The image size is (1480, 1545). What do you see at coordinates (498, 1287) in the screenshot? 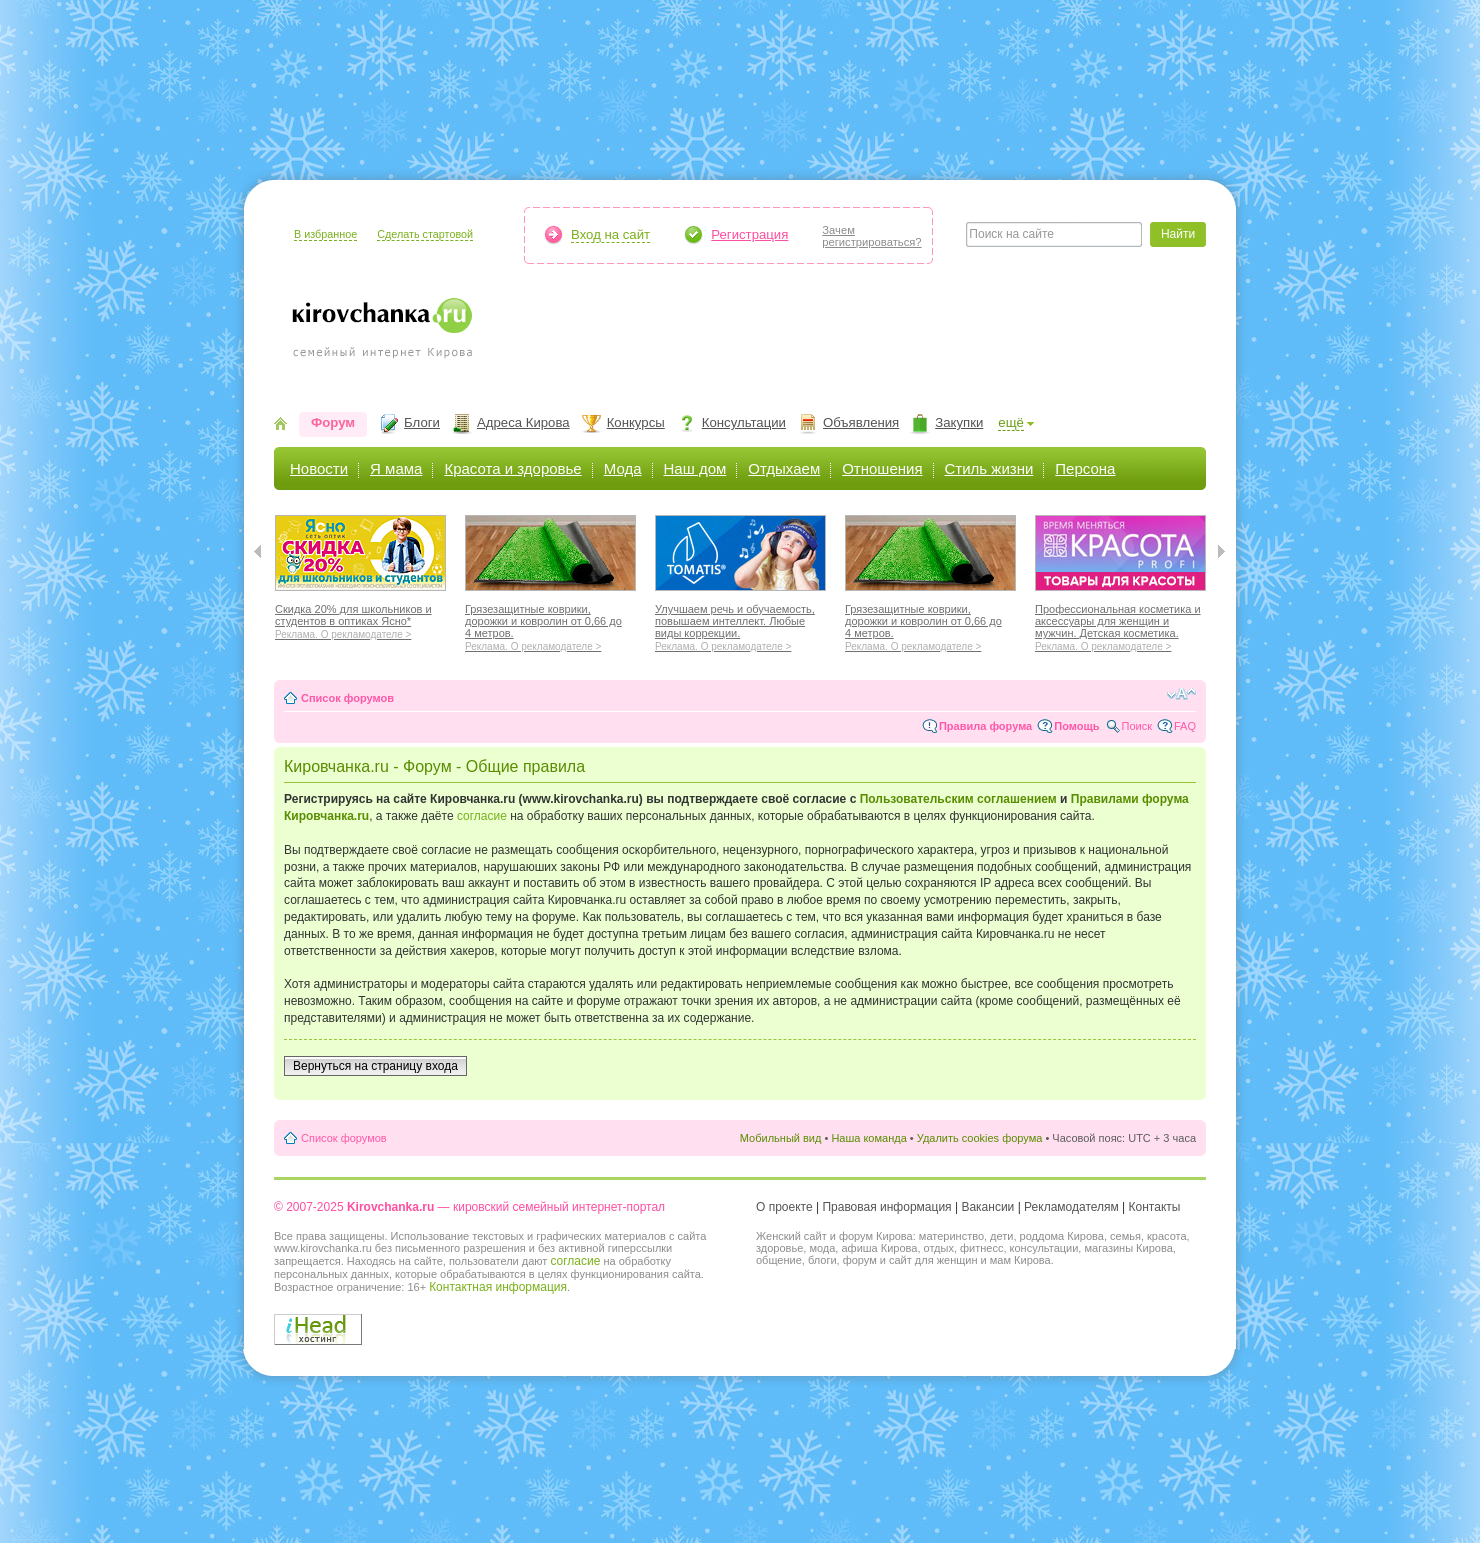
I see `Контактная информация` at bounding box center [498, 1287].